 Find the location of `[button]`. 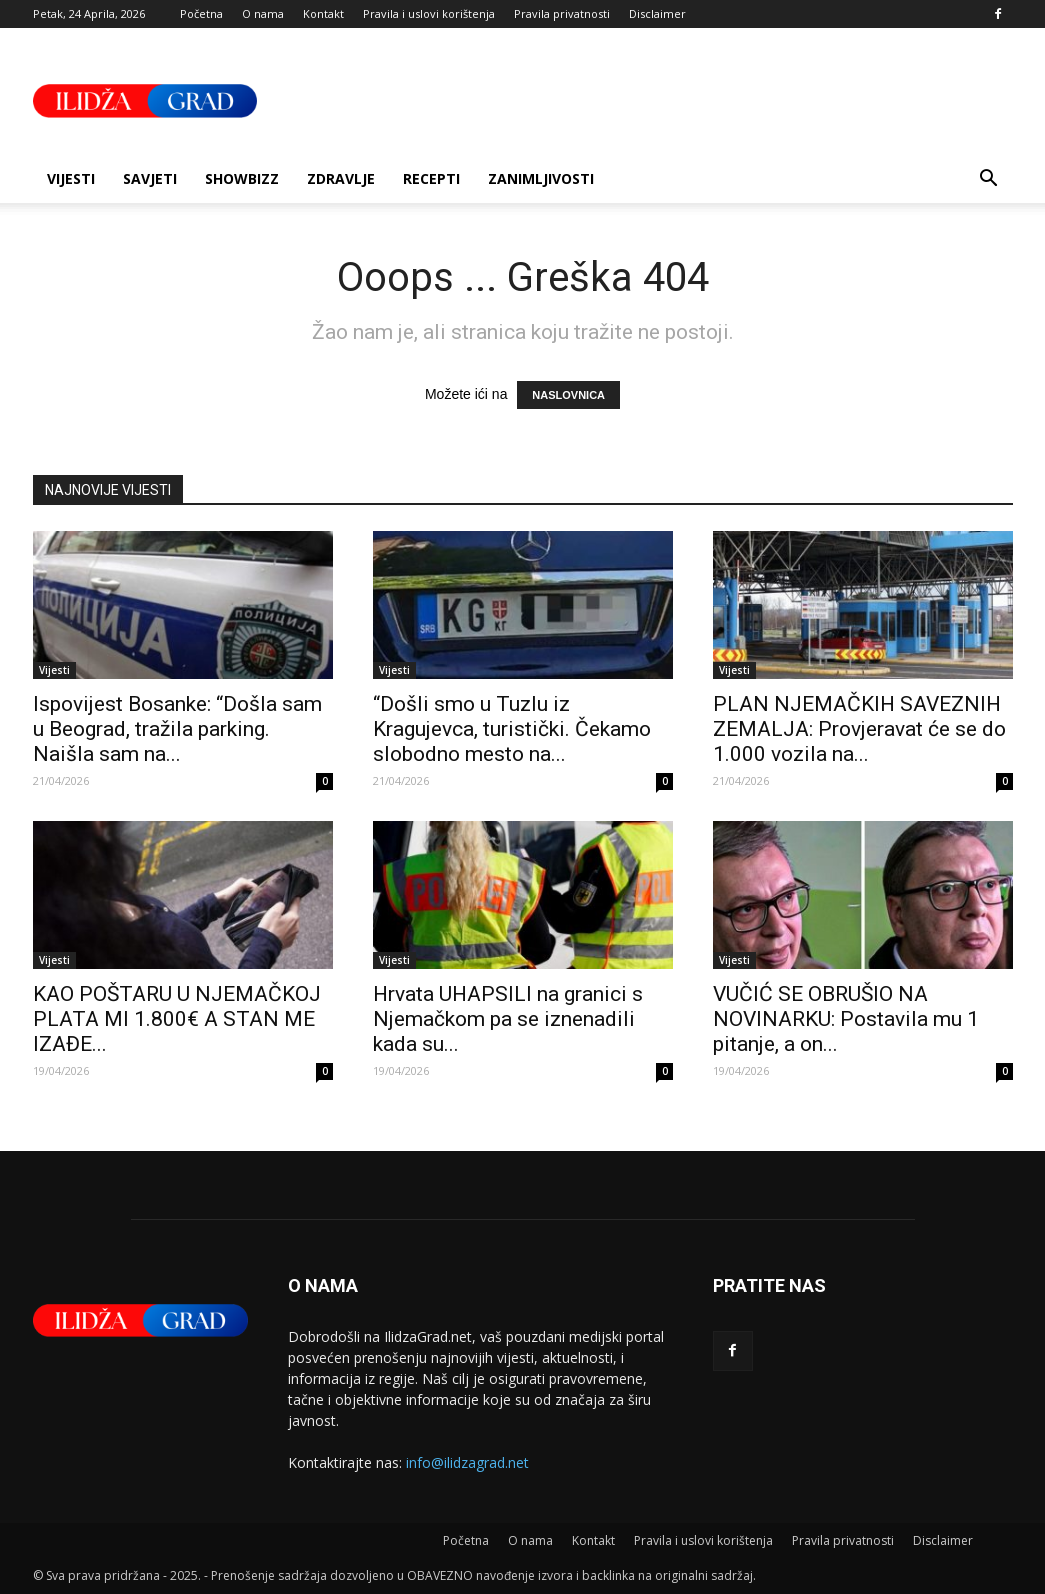

[button] is located at coordinates (989, 180).